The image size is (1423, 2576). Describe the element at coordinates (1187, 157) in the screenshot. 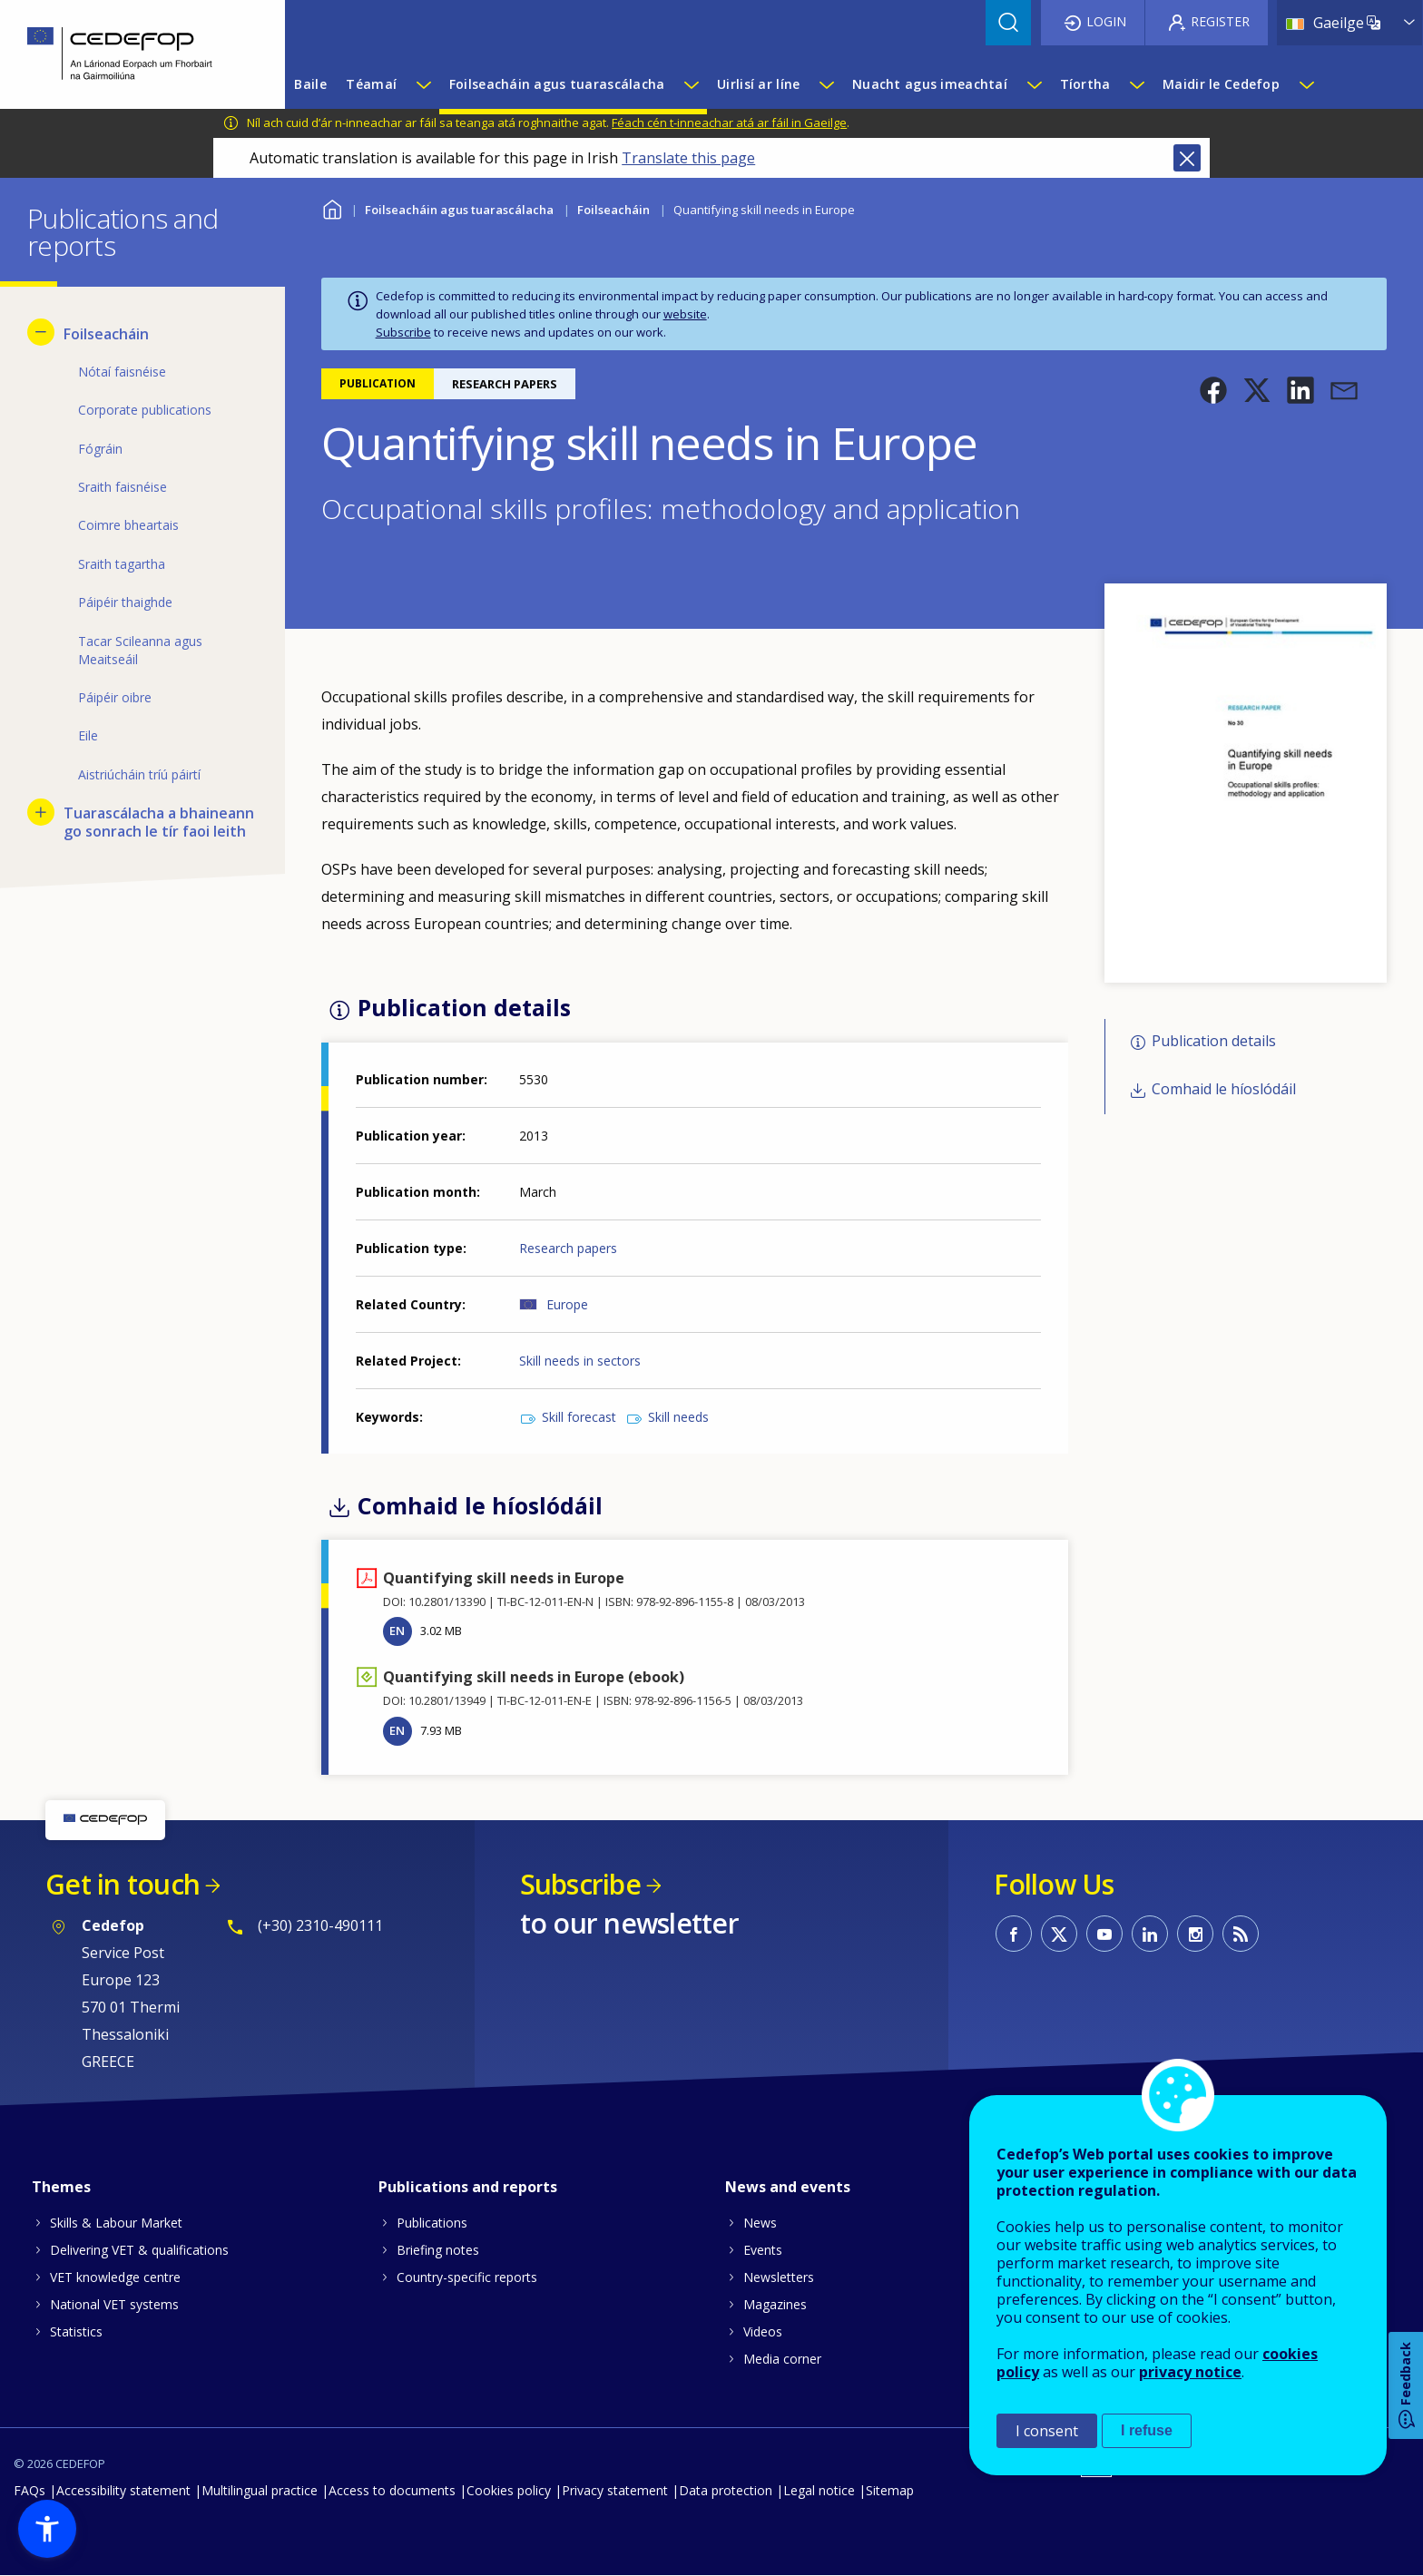

I see `Close` at that location.